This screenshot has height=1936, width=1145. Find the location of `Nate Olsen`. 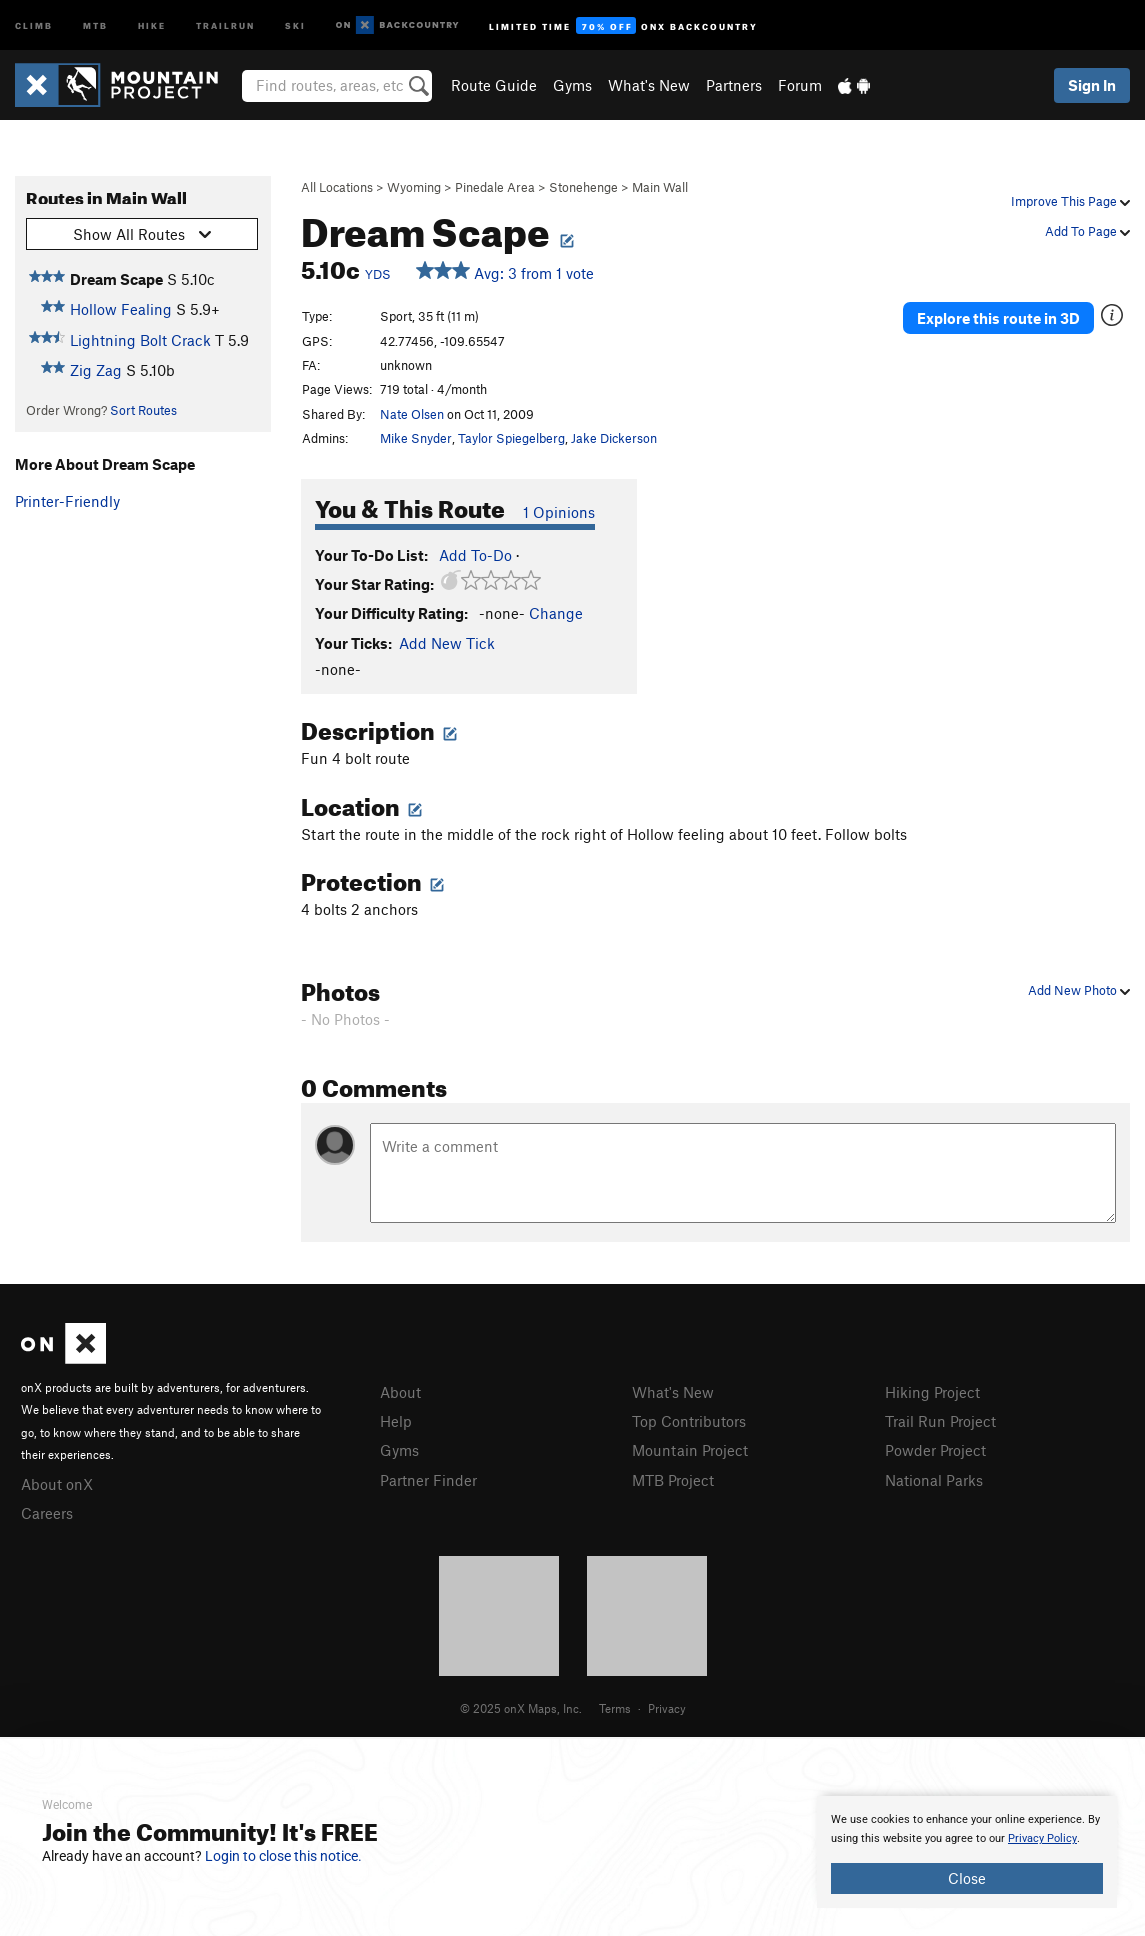

Nate Olsen is located at coordinates (412, 414).